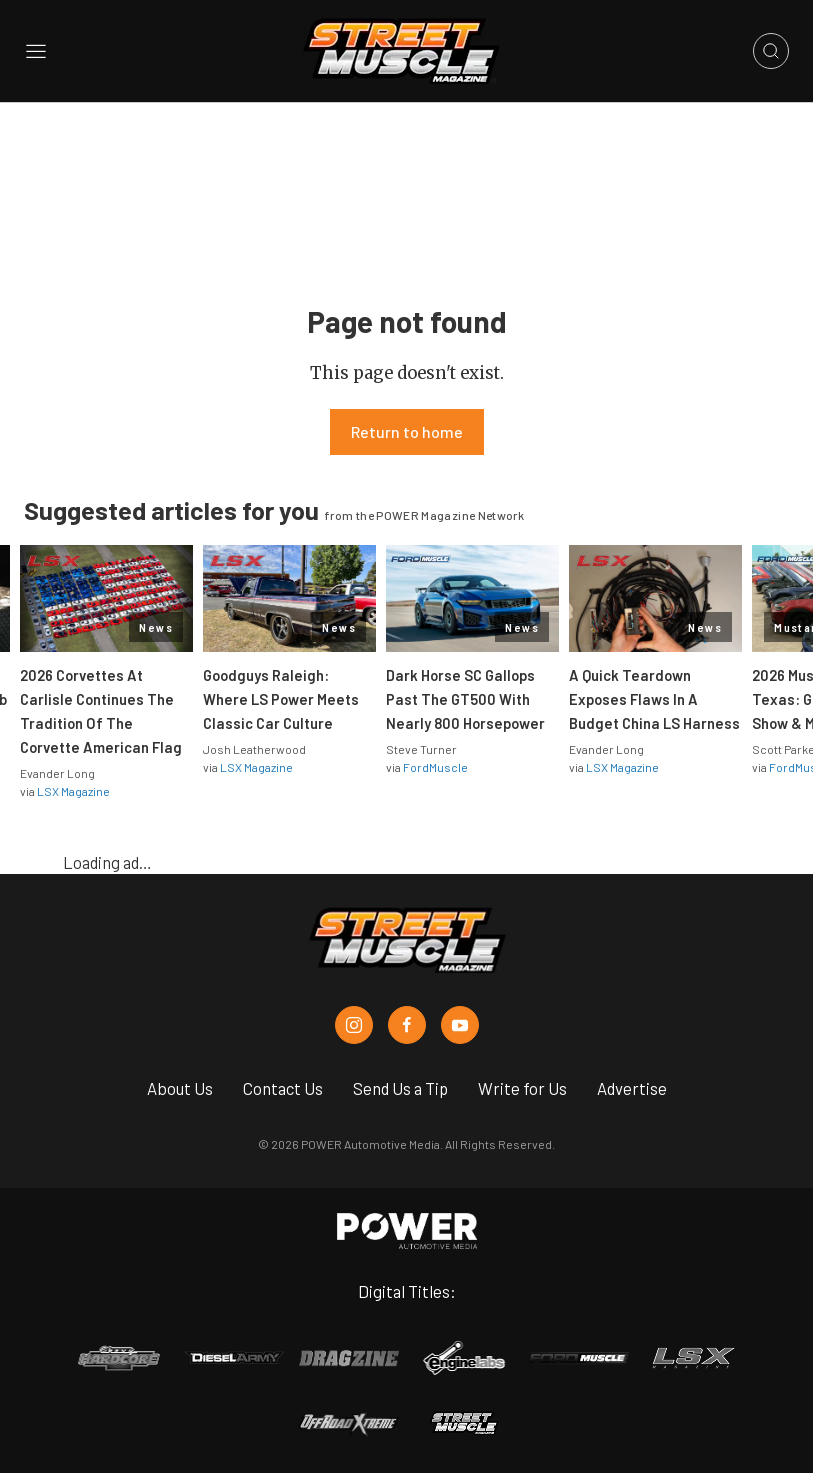 Image resolution: width=813 pixels, height=1473 pixels. Describe the element at coordinates (522, 1088) in the screenshot. I see `Write for Us` at that location.